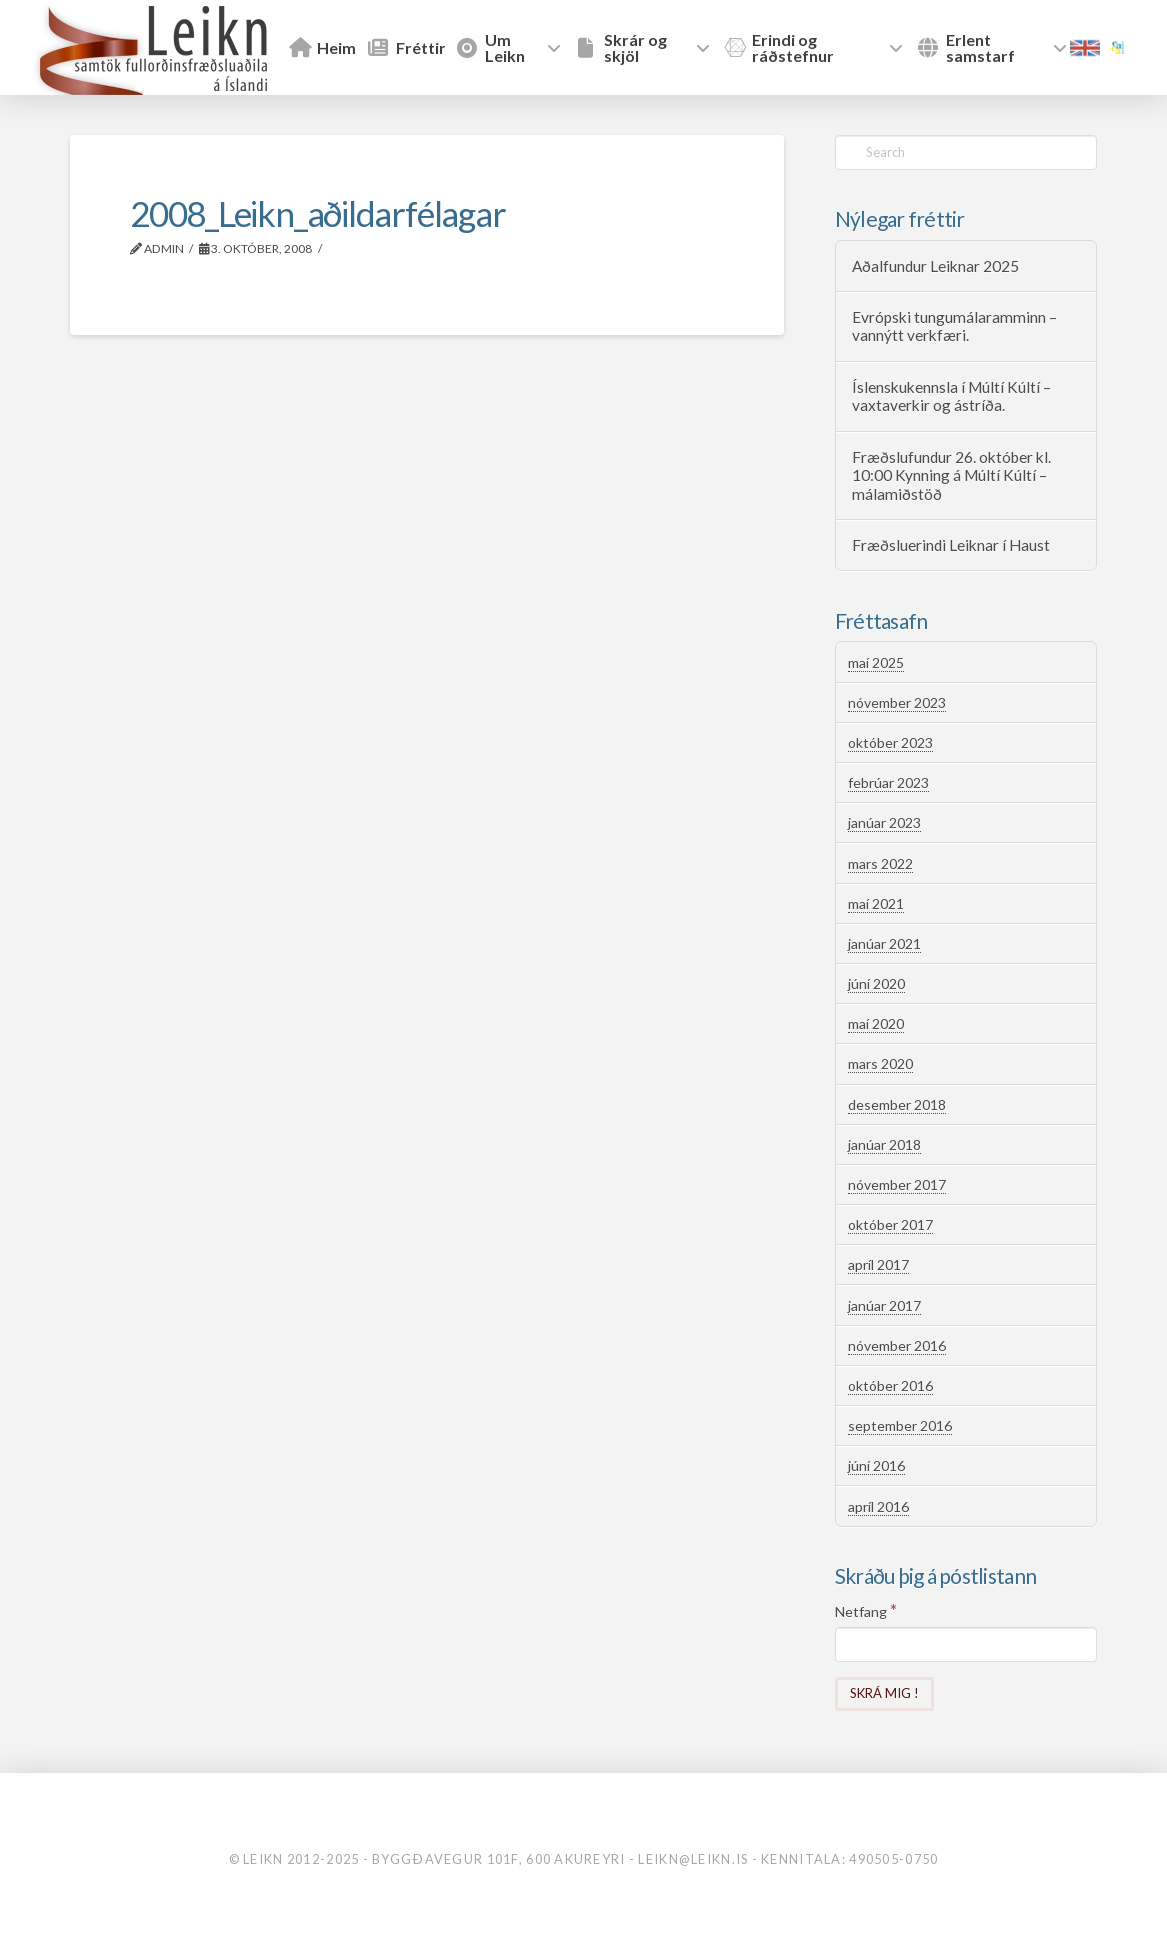 The height and width of the screenshot is (1946, 1167). What do you see at coordinates (880, 863) in the screenshot?
I see `mars 2022` at bounding box center [880, 863].